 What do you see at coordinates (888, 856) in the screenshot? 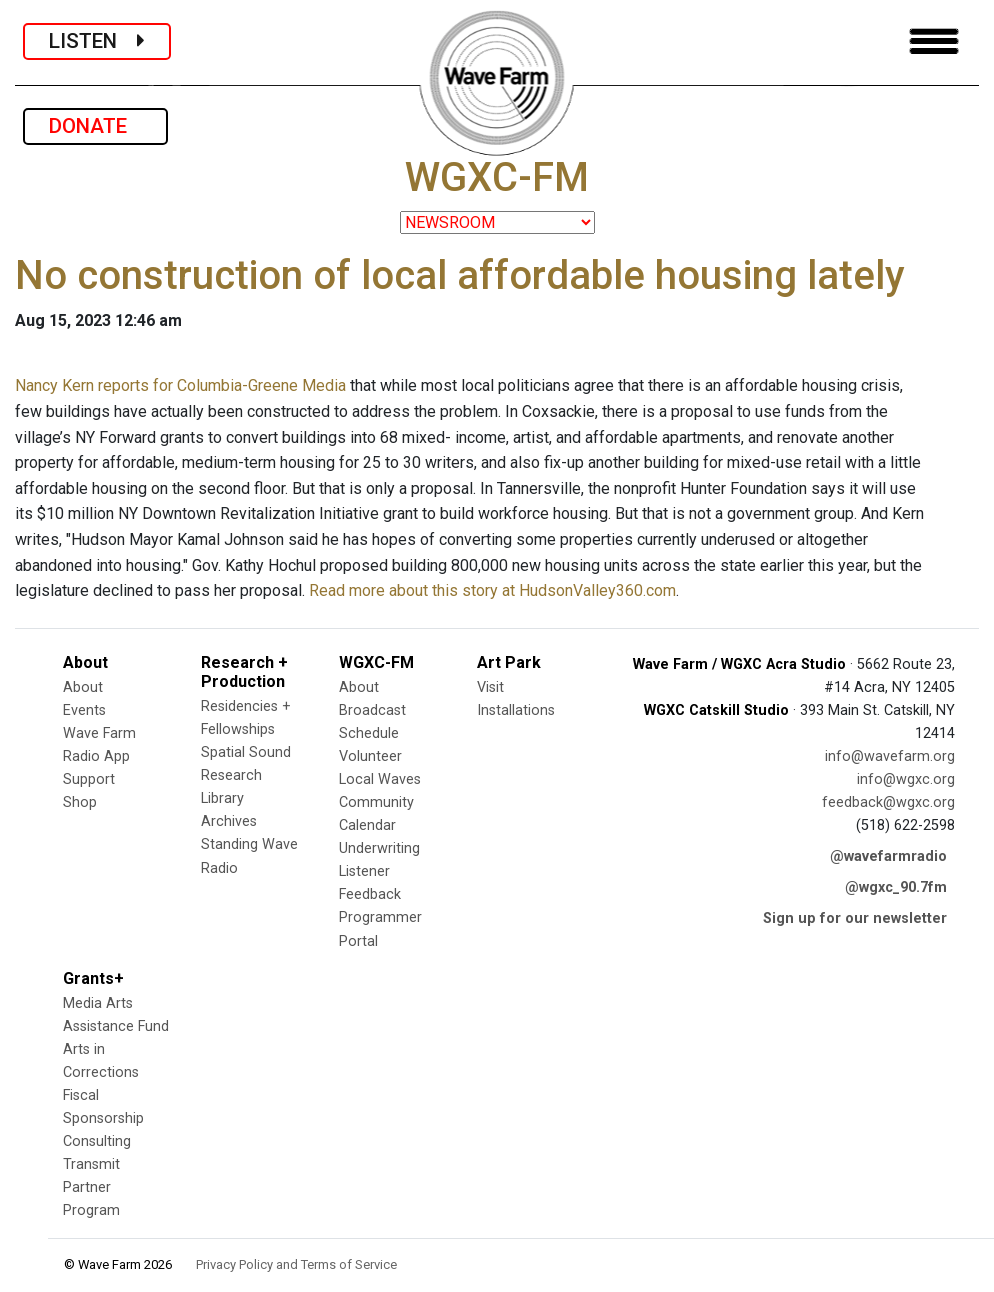
I see `@wavefarmradio` at bounding box center [888, 856].